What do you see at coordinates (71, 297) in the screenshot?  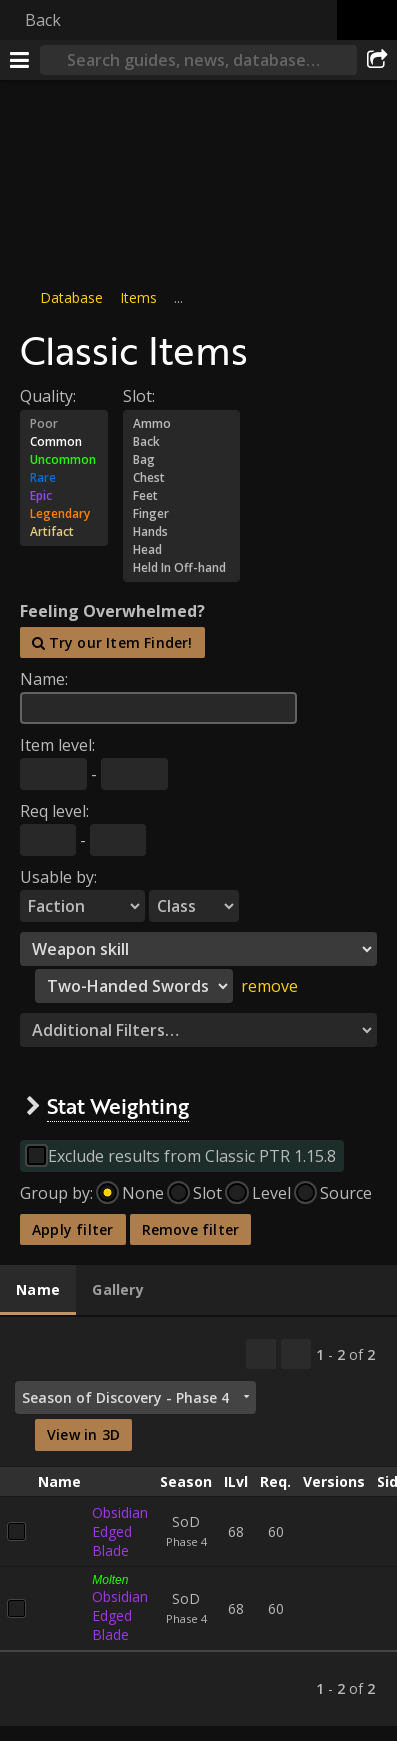 I see `Database` at bounding box center [71, 297].